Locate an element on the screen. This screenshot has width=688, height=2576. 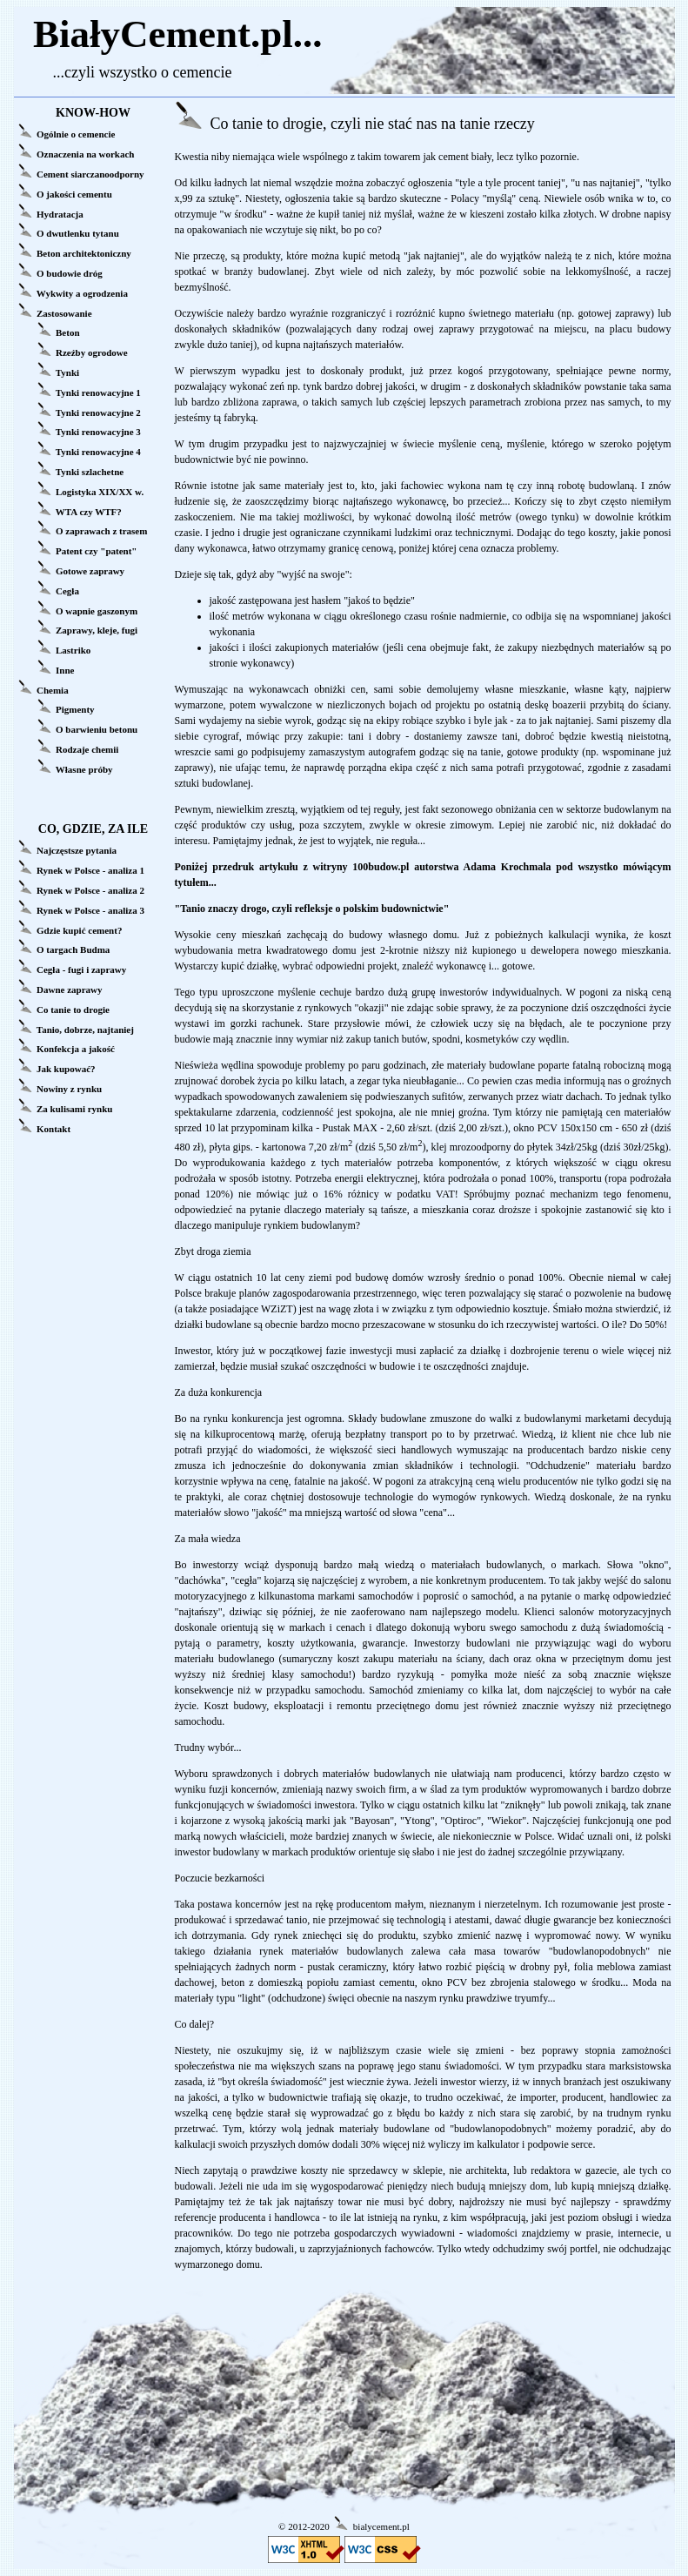
Gdzie kupić cement? is located at coordinates (79, 930).